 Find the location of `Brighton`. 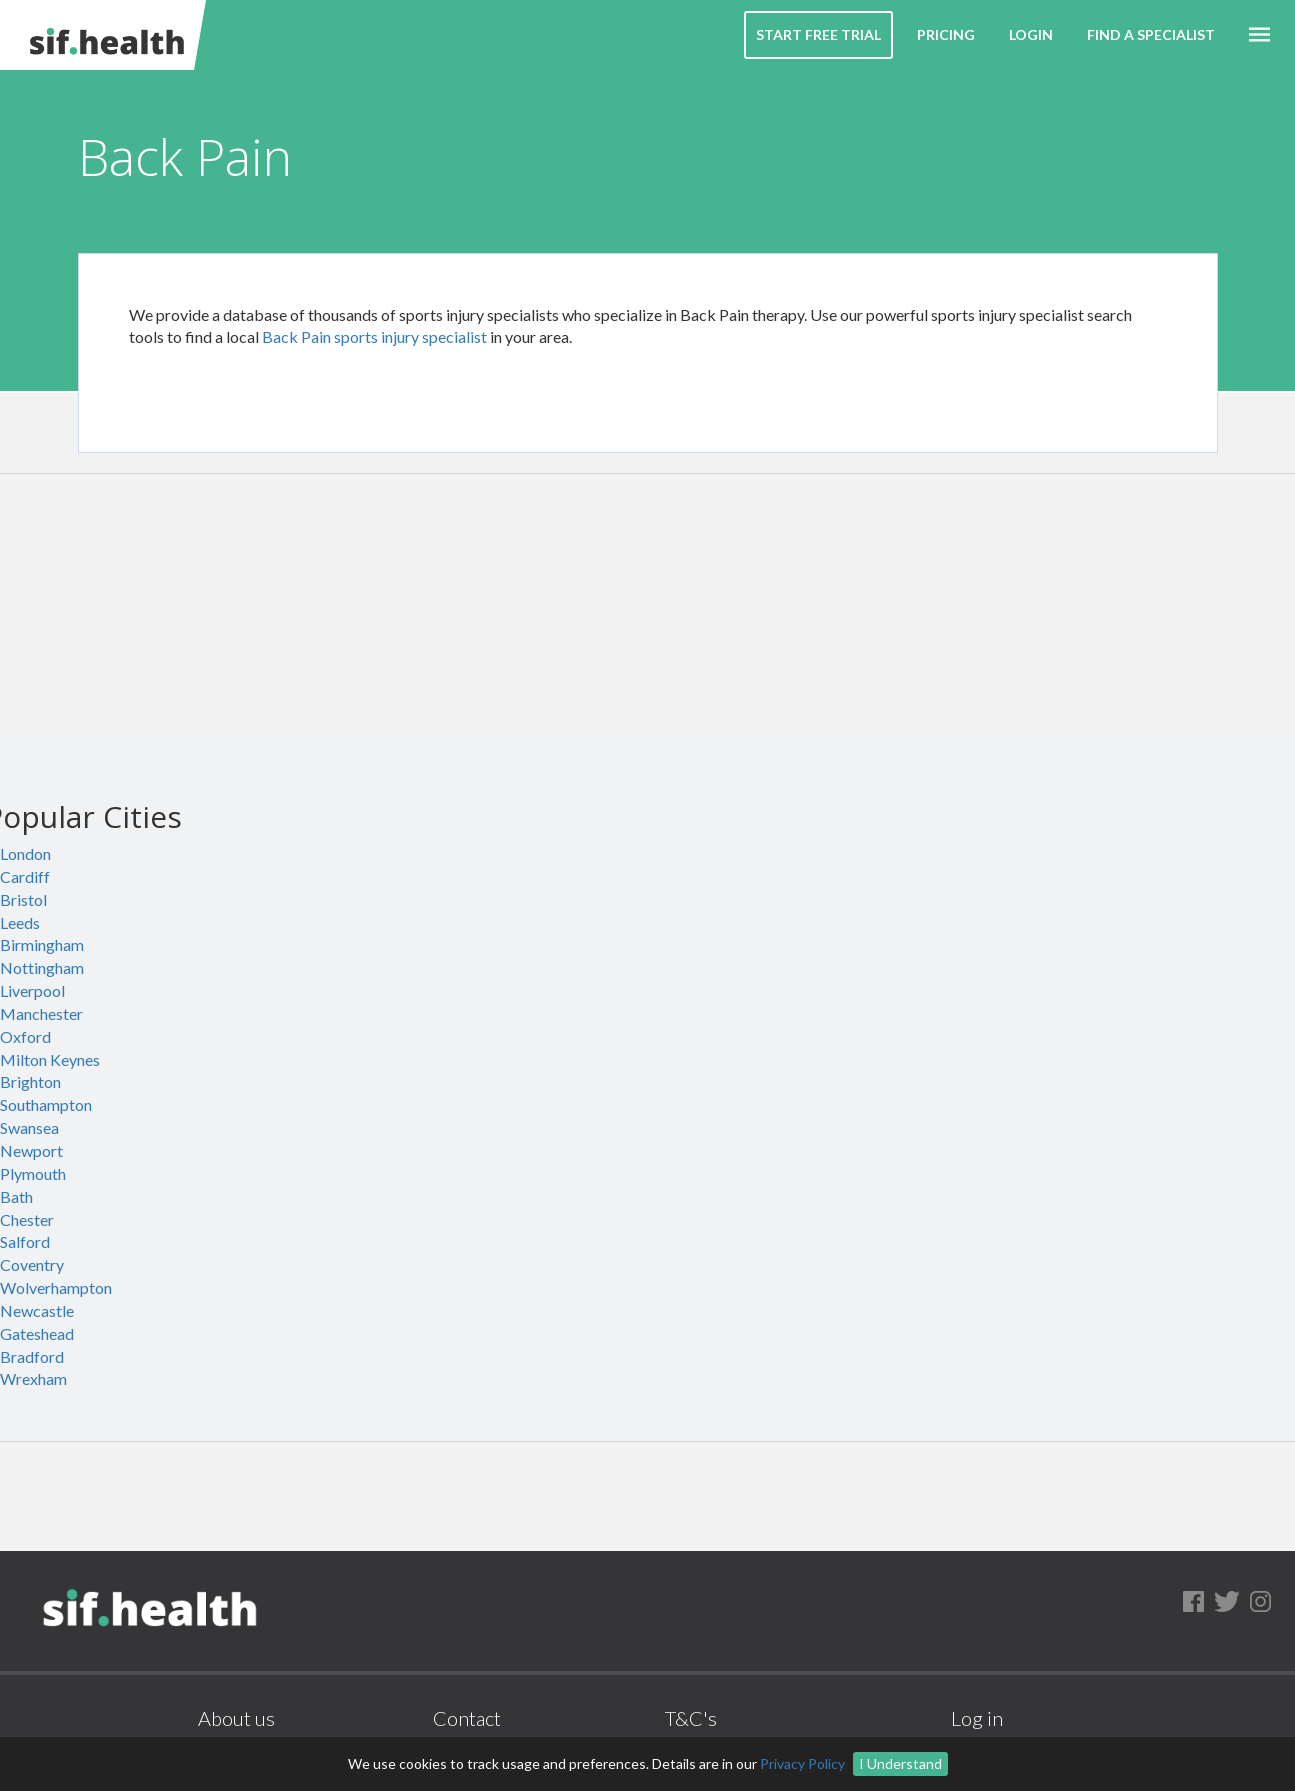

Brighton is located at coordinates (30, 1081).